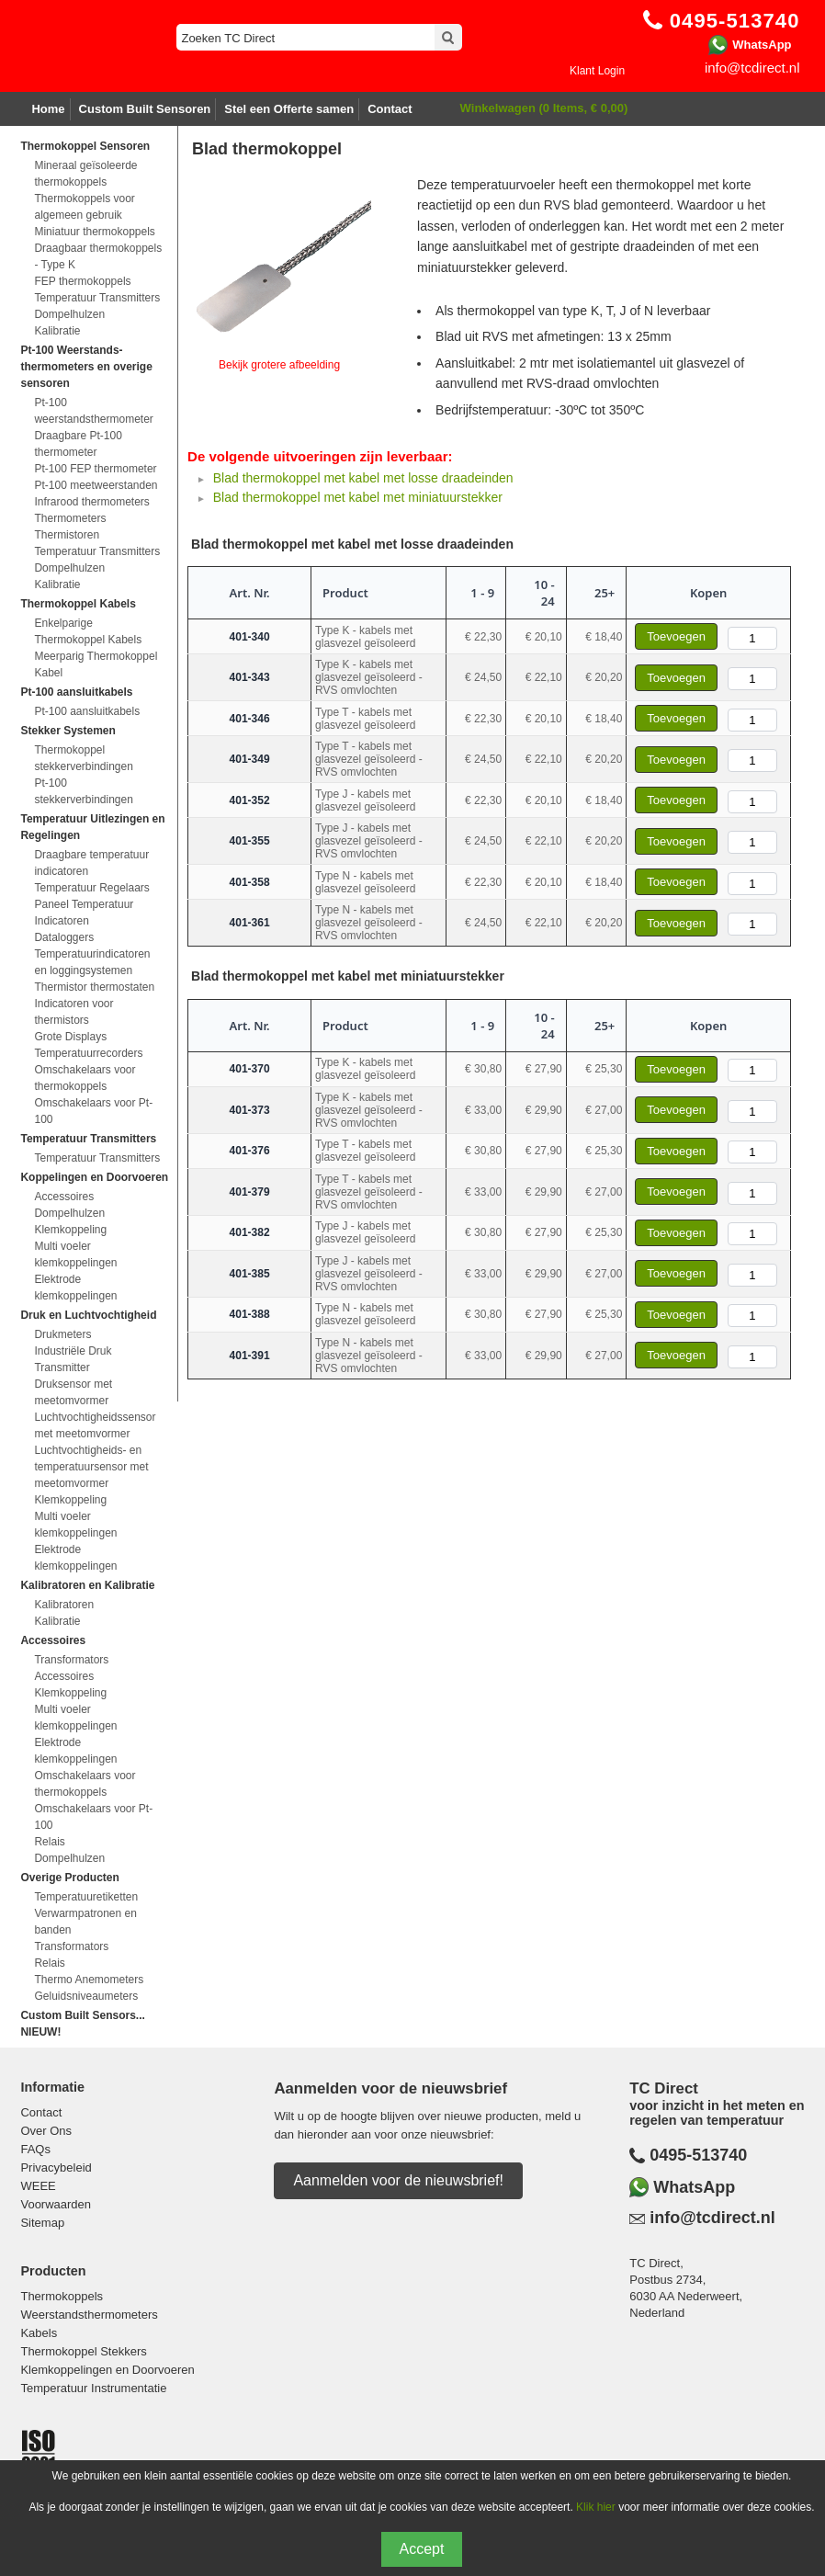  I want to click on Thermokoppel stekkerverbindingen, so click(83, 758).